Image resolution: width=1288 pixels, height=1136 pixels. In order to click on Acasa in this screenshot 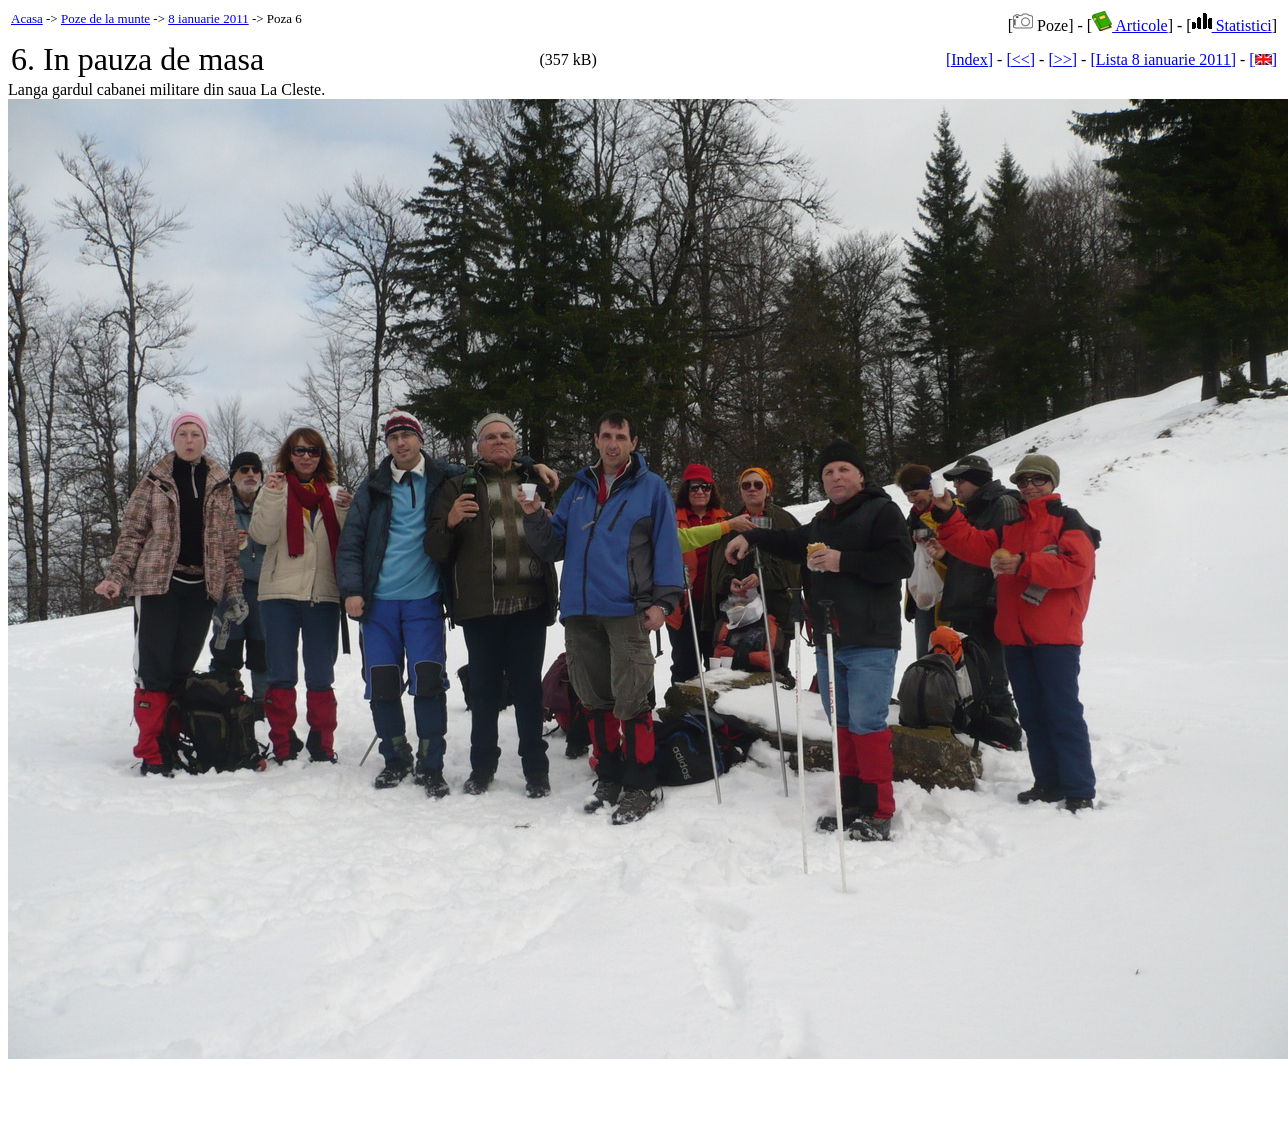, I will do `click(27, 18)`.